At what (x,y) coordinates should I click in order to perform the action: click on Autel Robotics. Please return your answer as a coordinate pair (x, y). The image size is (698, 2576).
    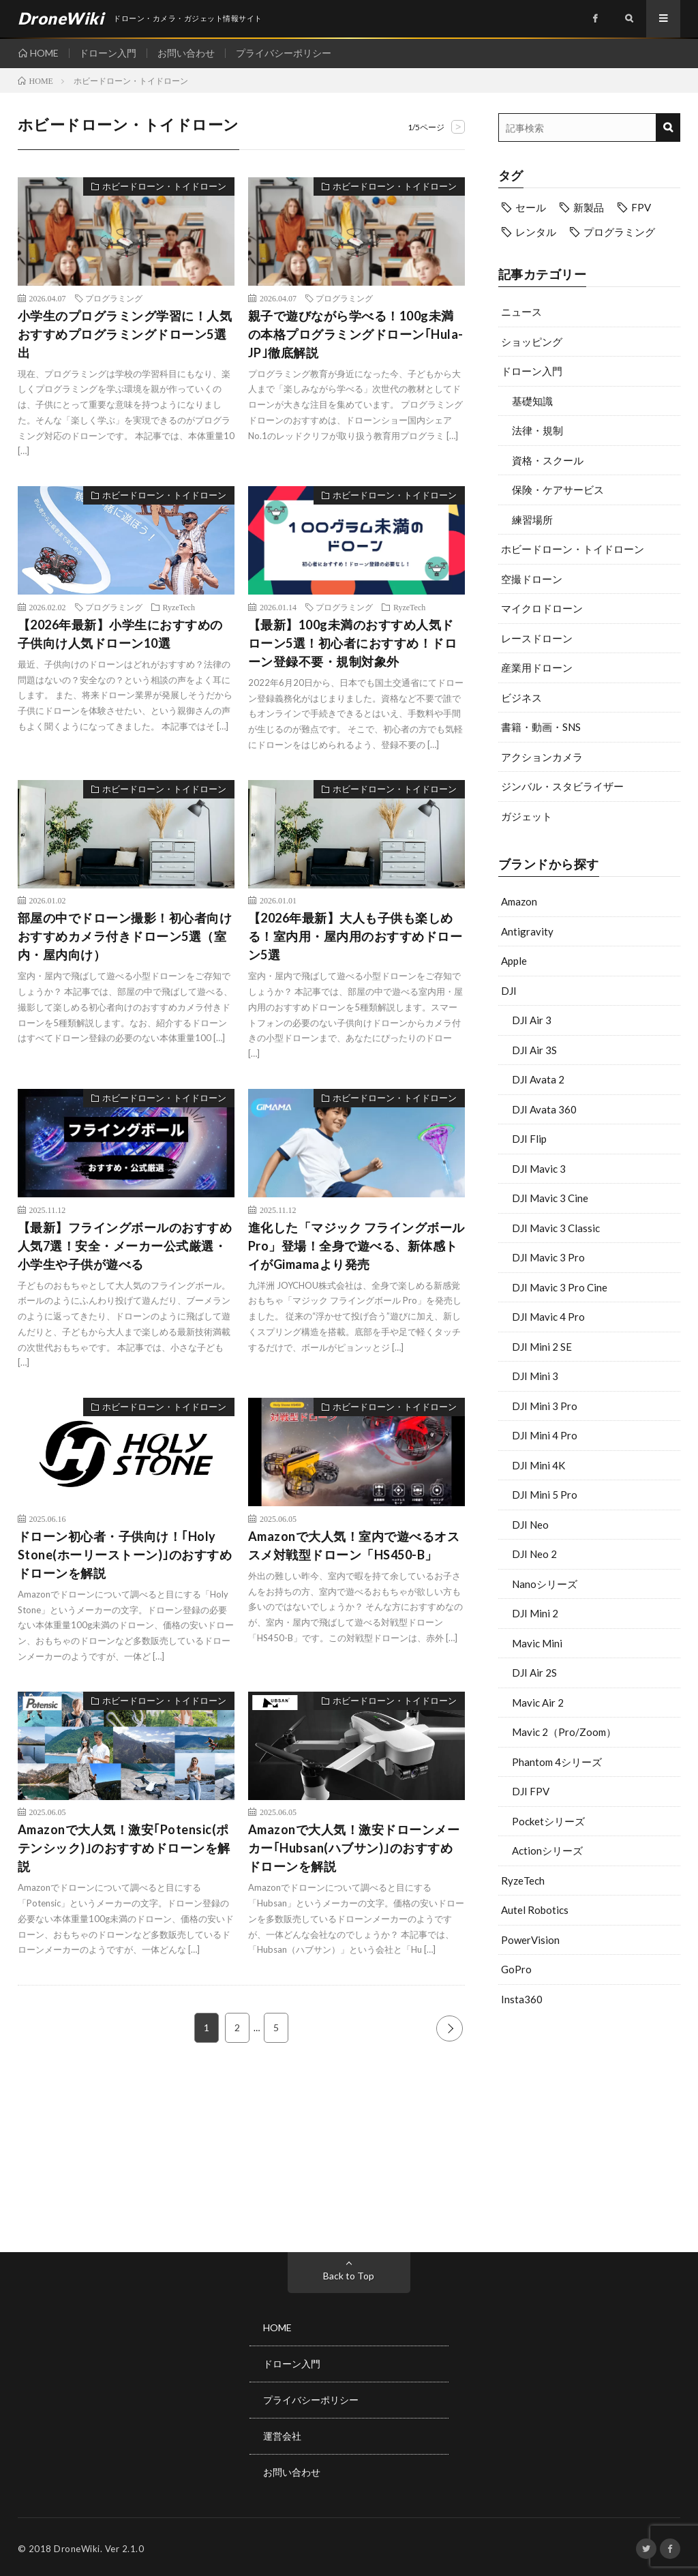
    Looking at the image, I should click on (534, 1910).